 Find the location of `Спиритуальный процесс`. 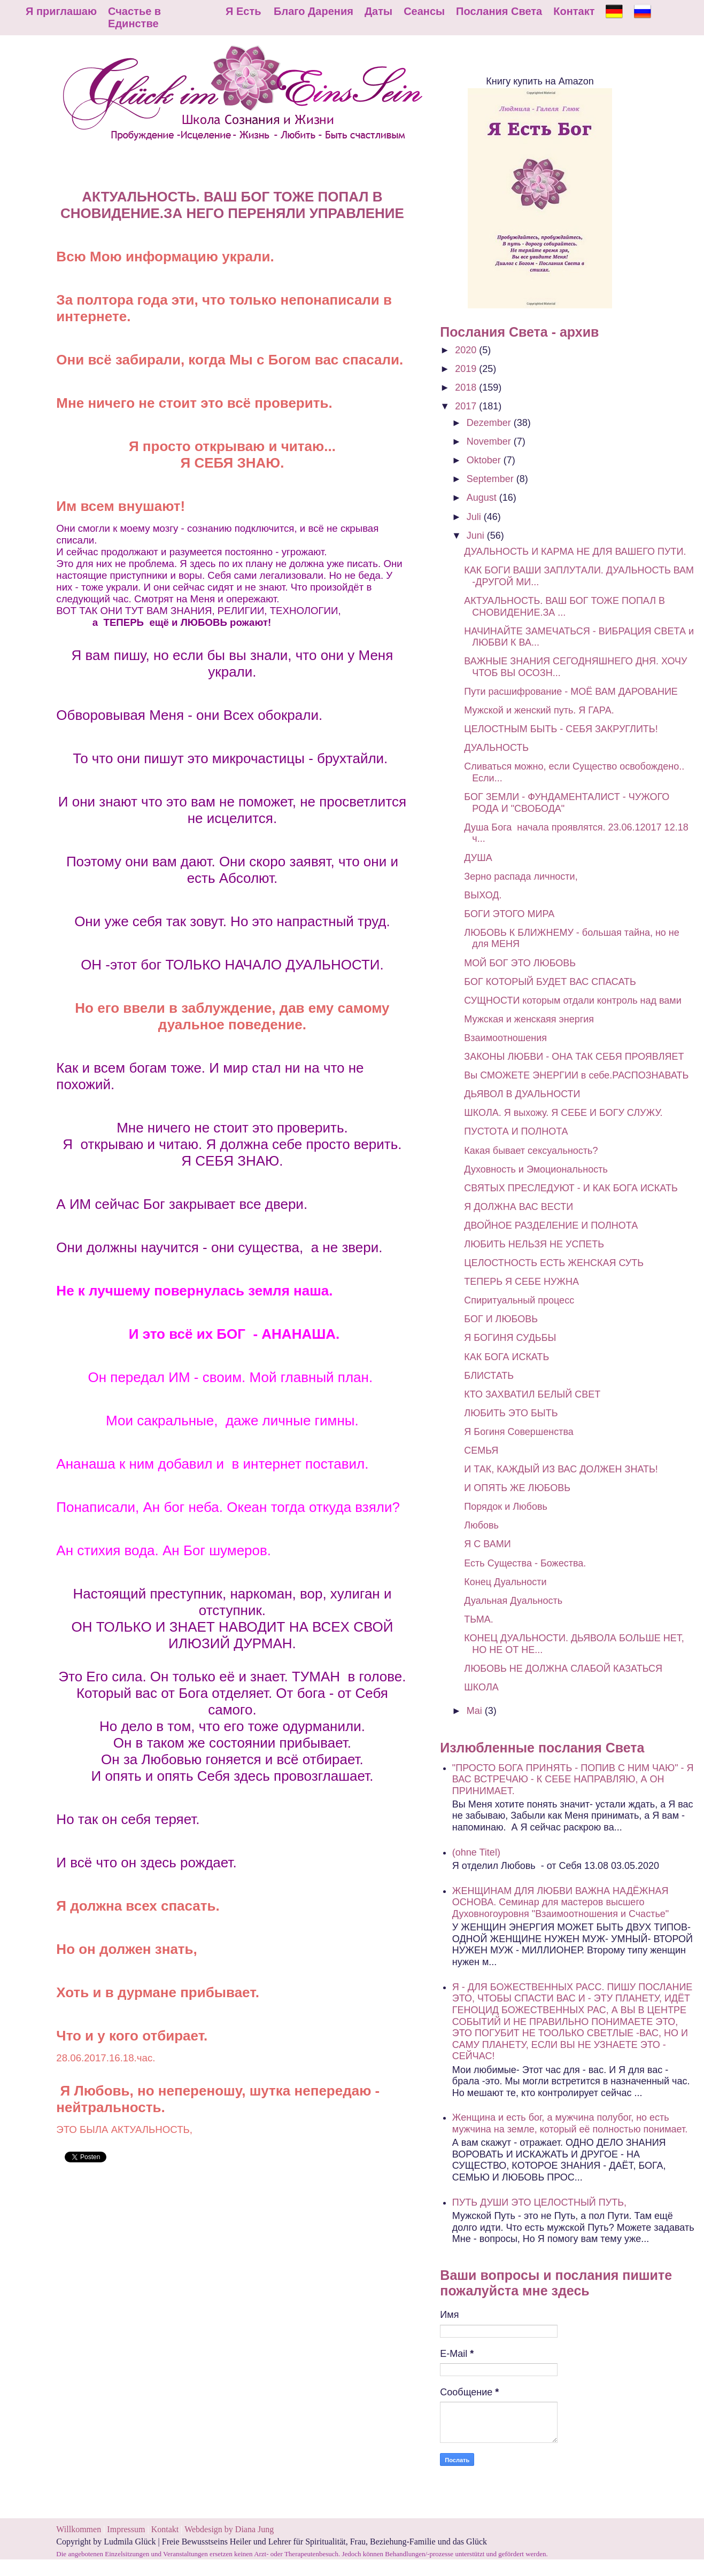

Спиритуальный процесс is located at coordinates (519, 1300).